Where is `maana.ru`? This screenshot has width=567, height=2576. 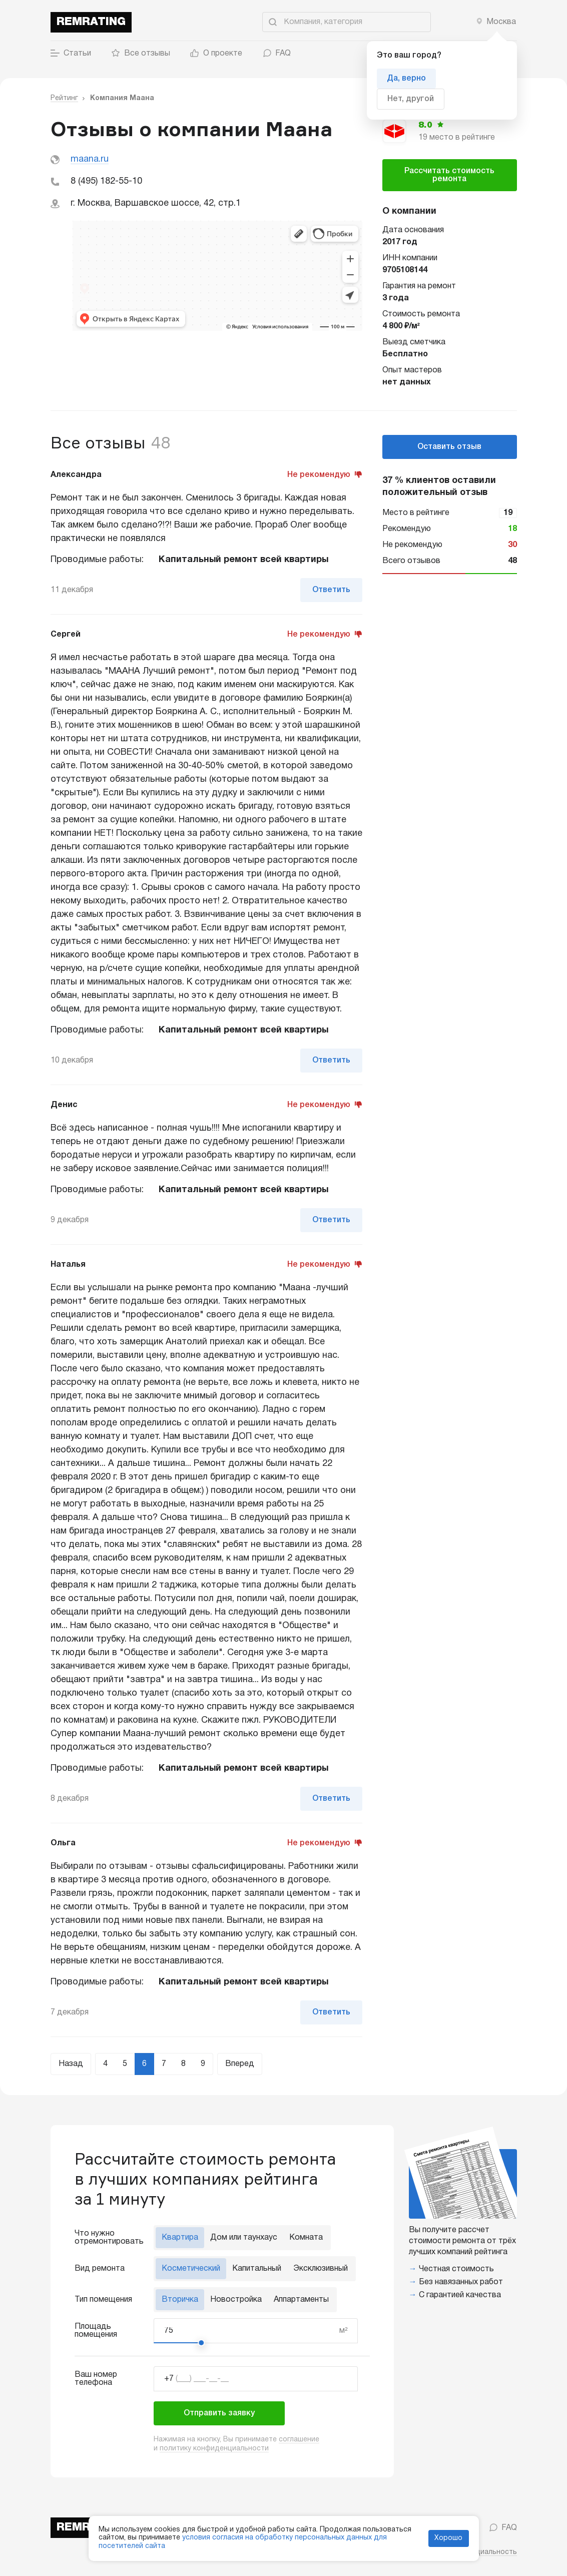
maana.ru is located at coordinates (90, 159).